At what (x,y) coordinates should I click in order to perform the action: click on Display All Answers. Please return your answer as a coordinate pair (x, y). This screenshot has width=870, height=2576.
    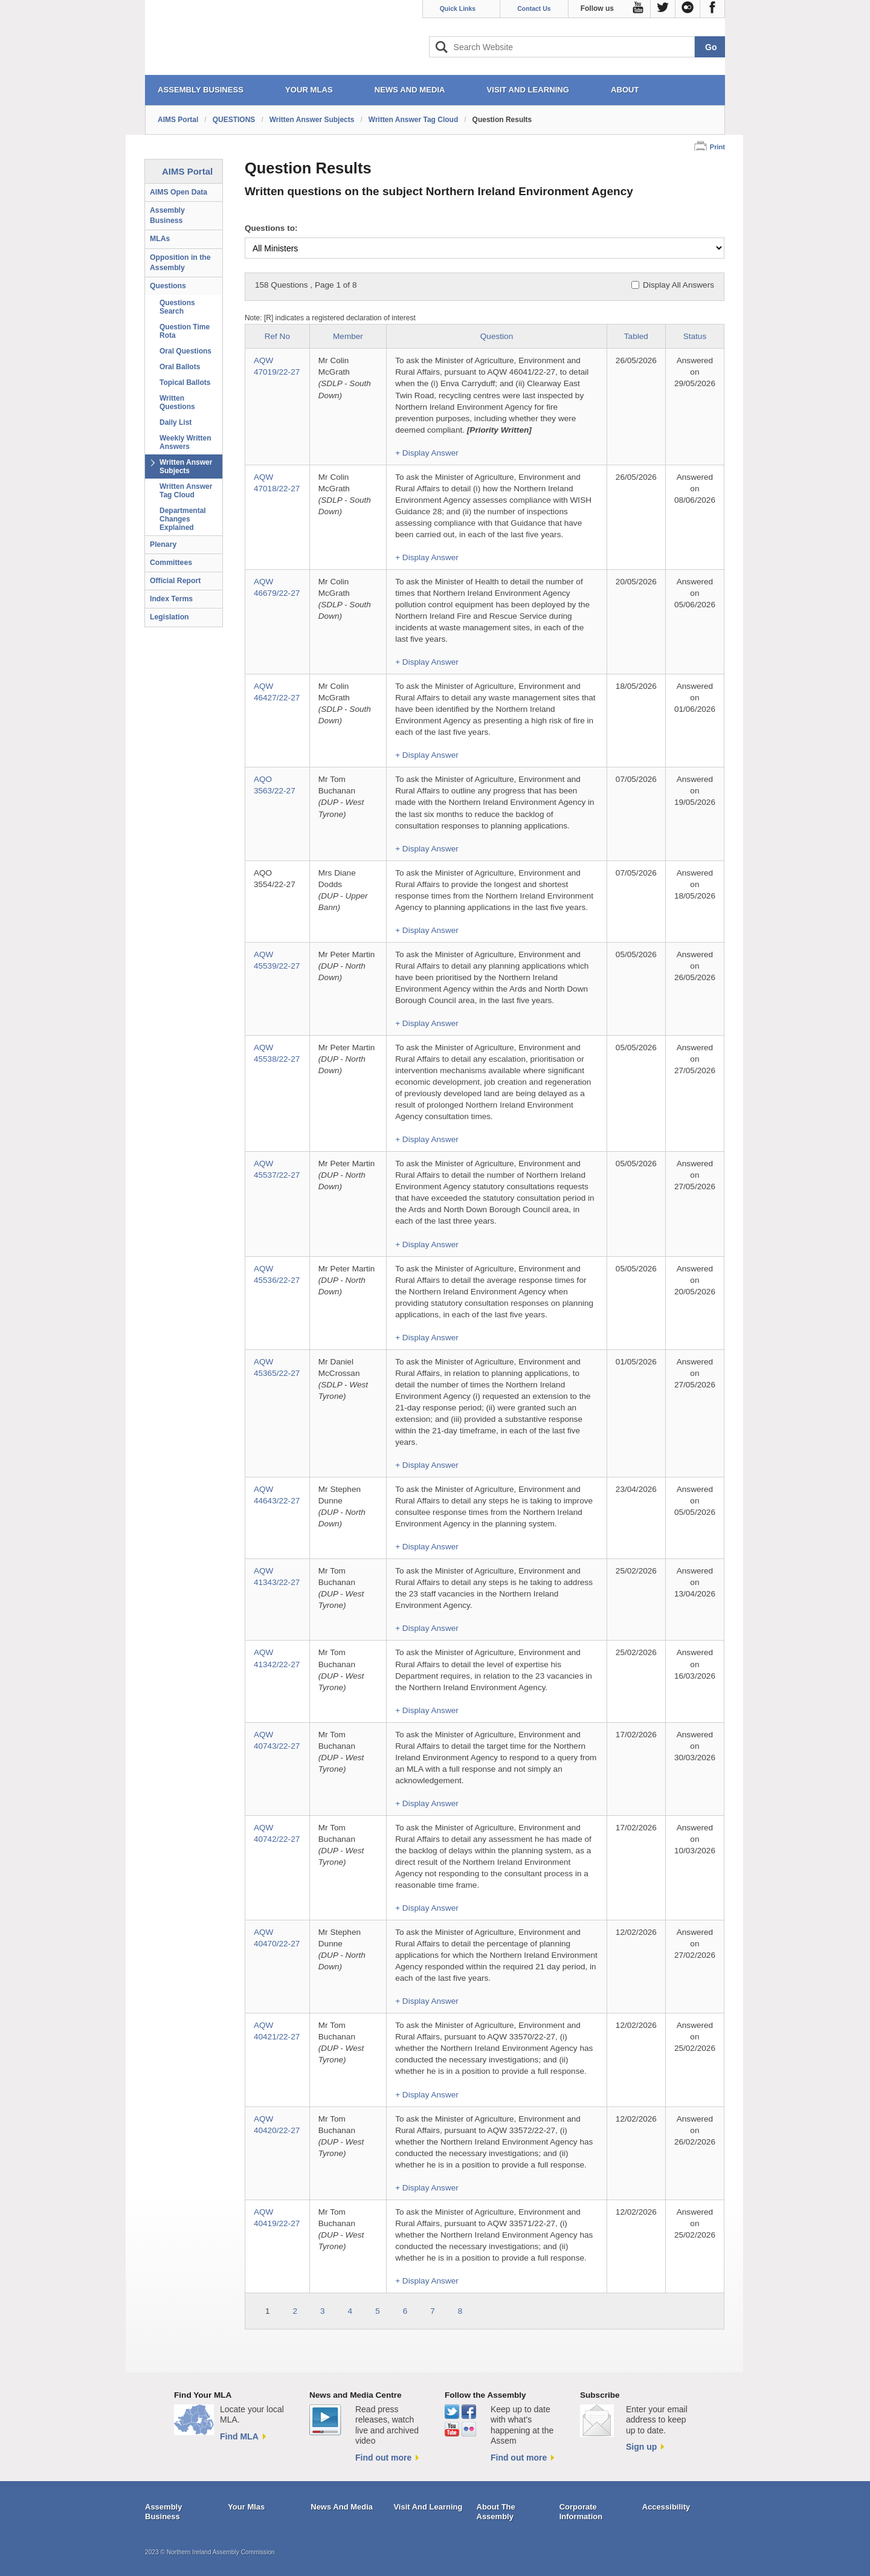
    Looking at the image, I should click on (678, 284).